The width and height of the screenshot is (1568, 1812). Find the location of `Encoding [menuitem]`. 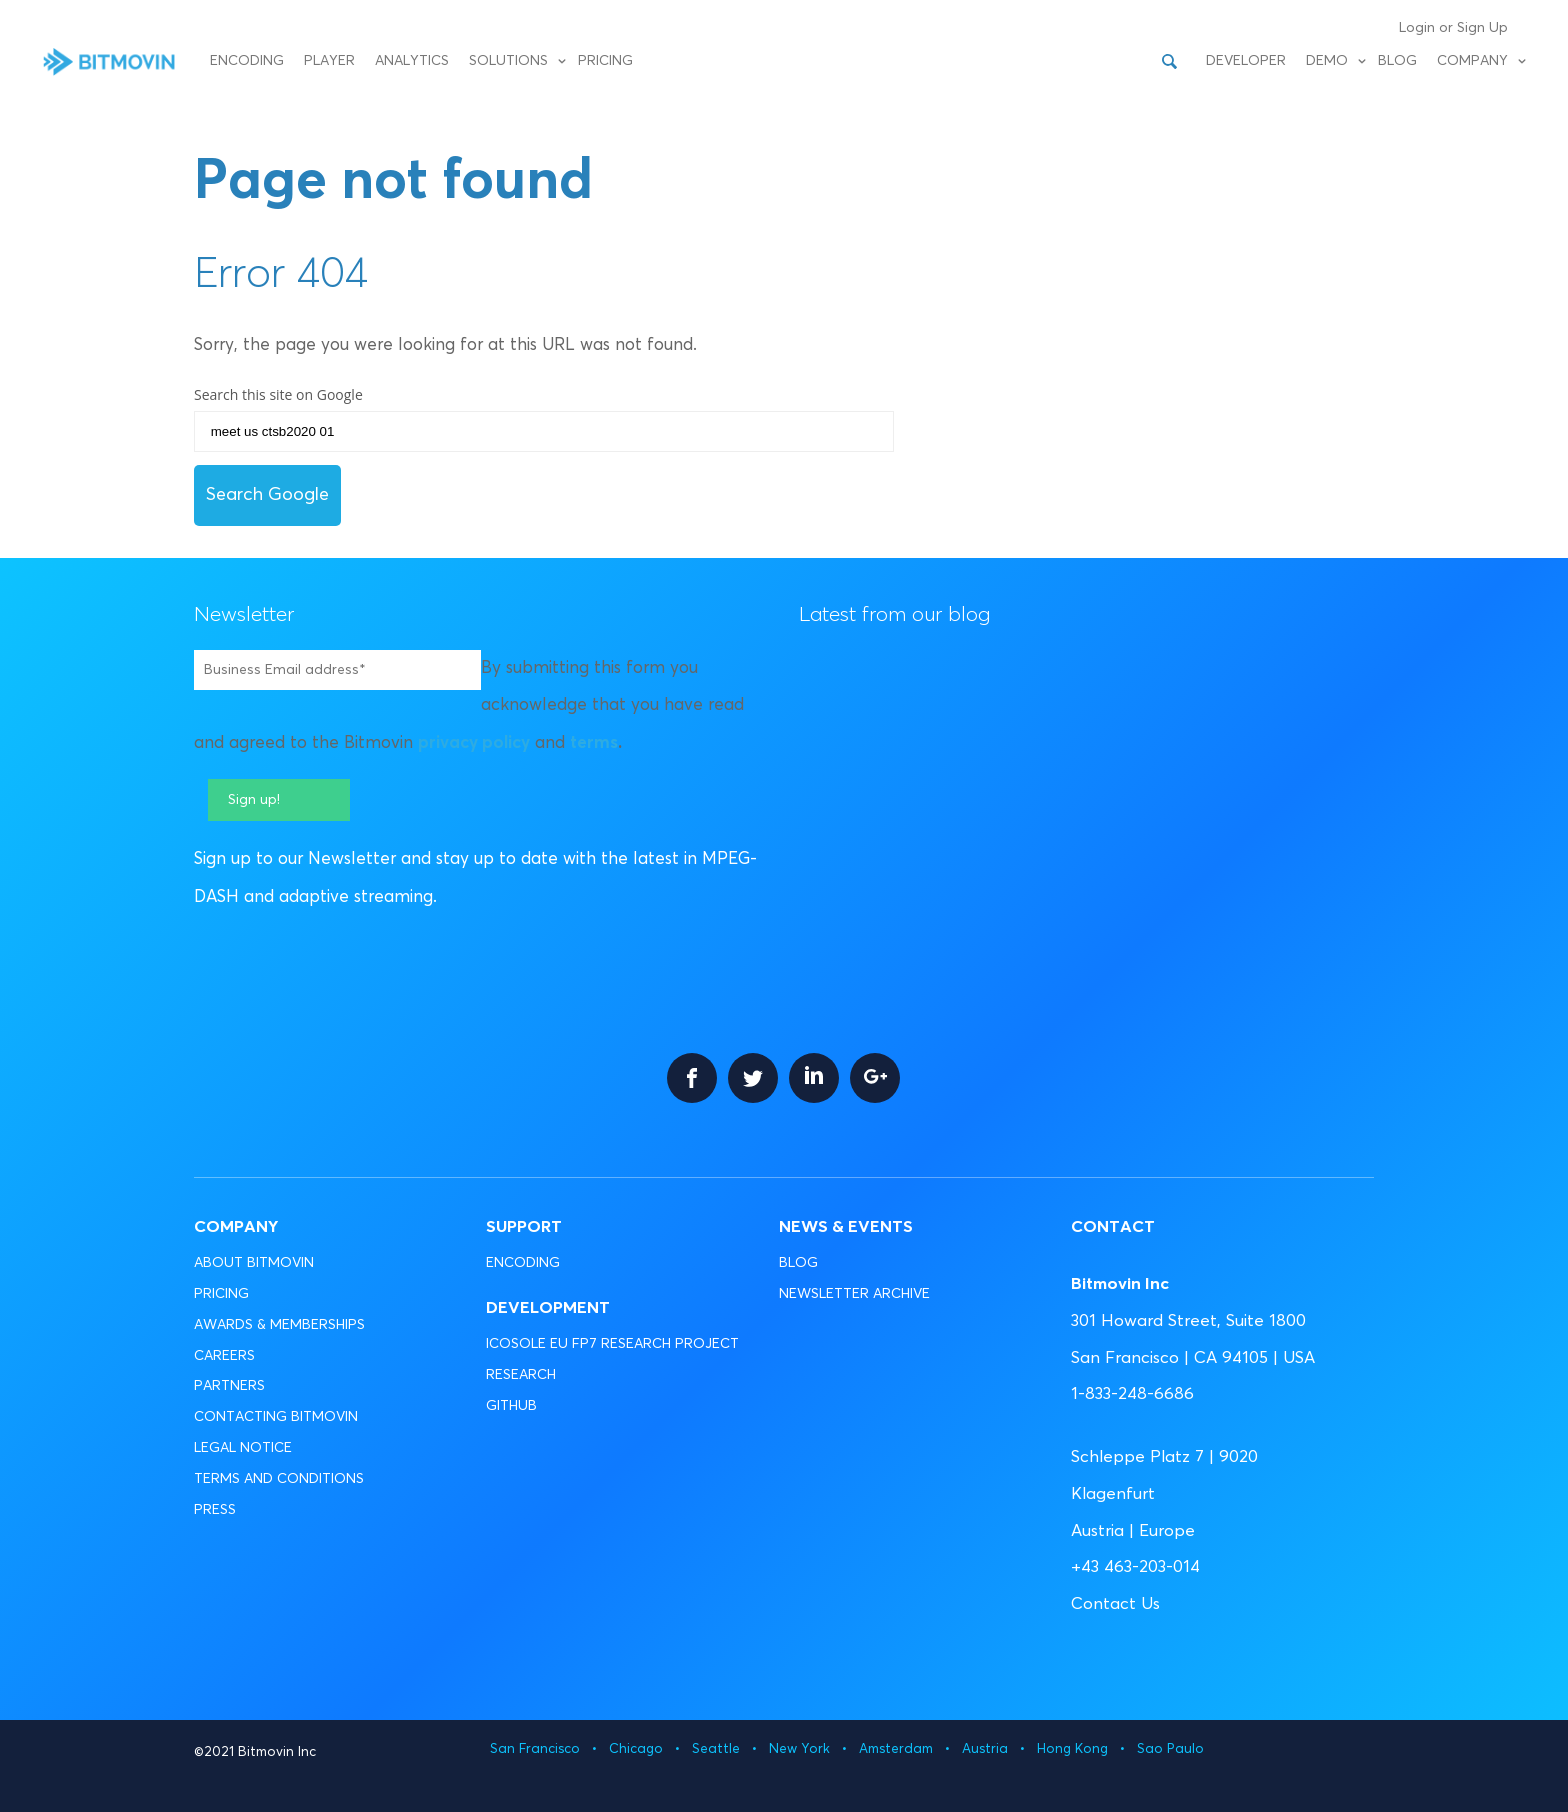

Encoding [menuitem] is located at coordinates (247, 61).